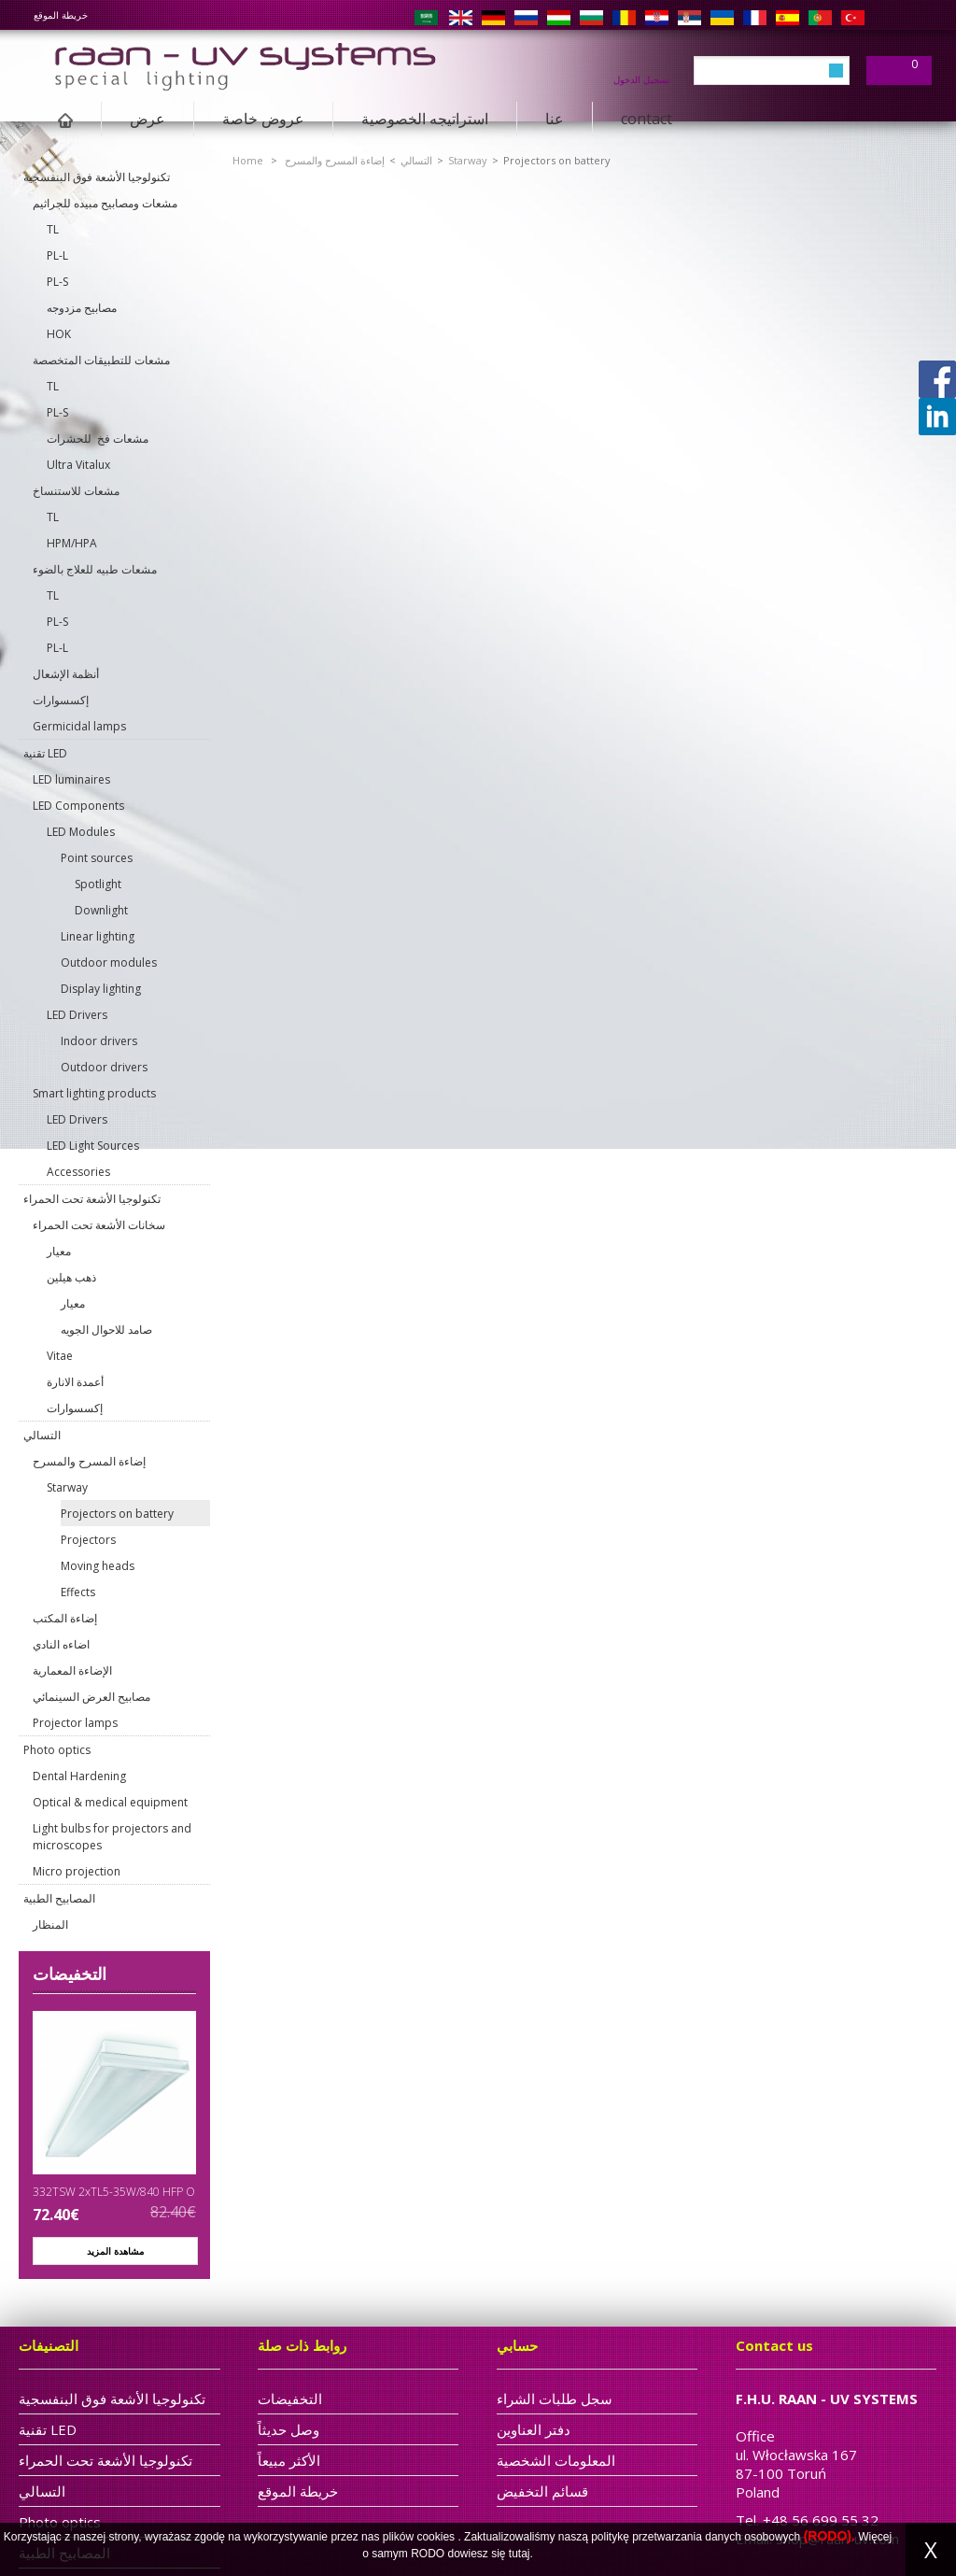 Image resolution: width=956 pixels, height=2576 pixels. I want to click on مشعات ومصابيح مبيده للجراثيم, so click(105, 203).